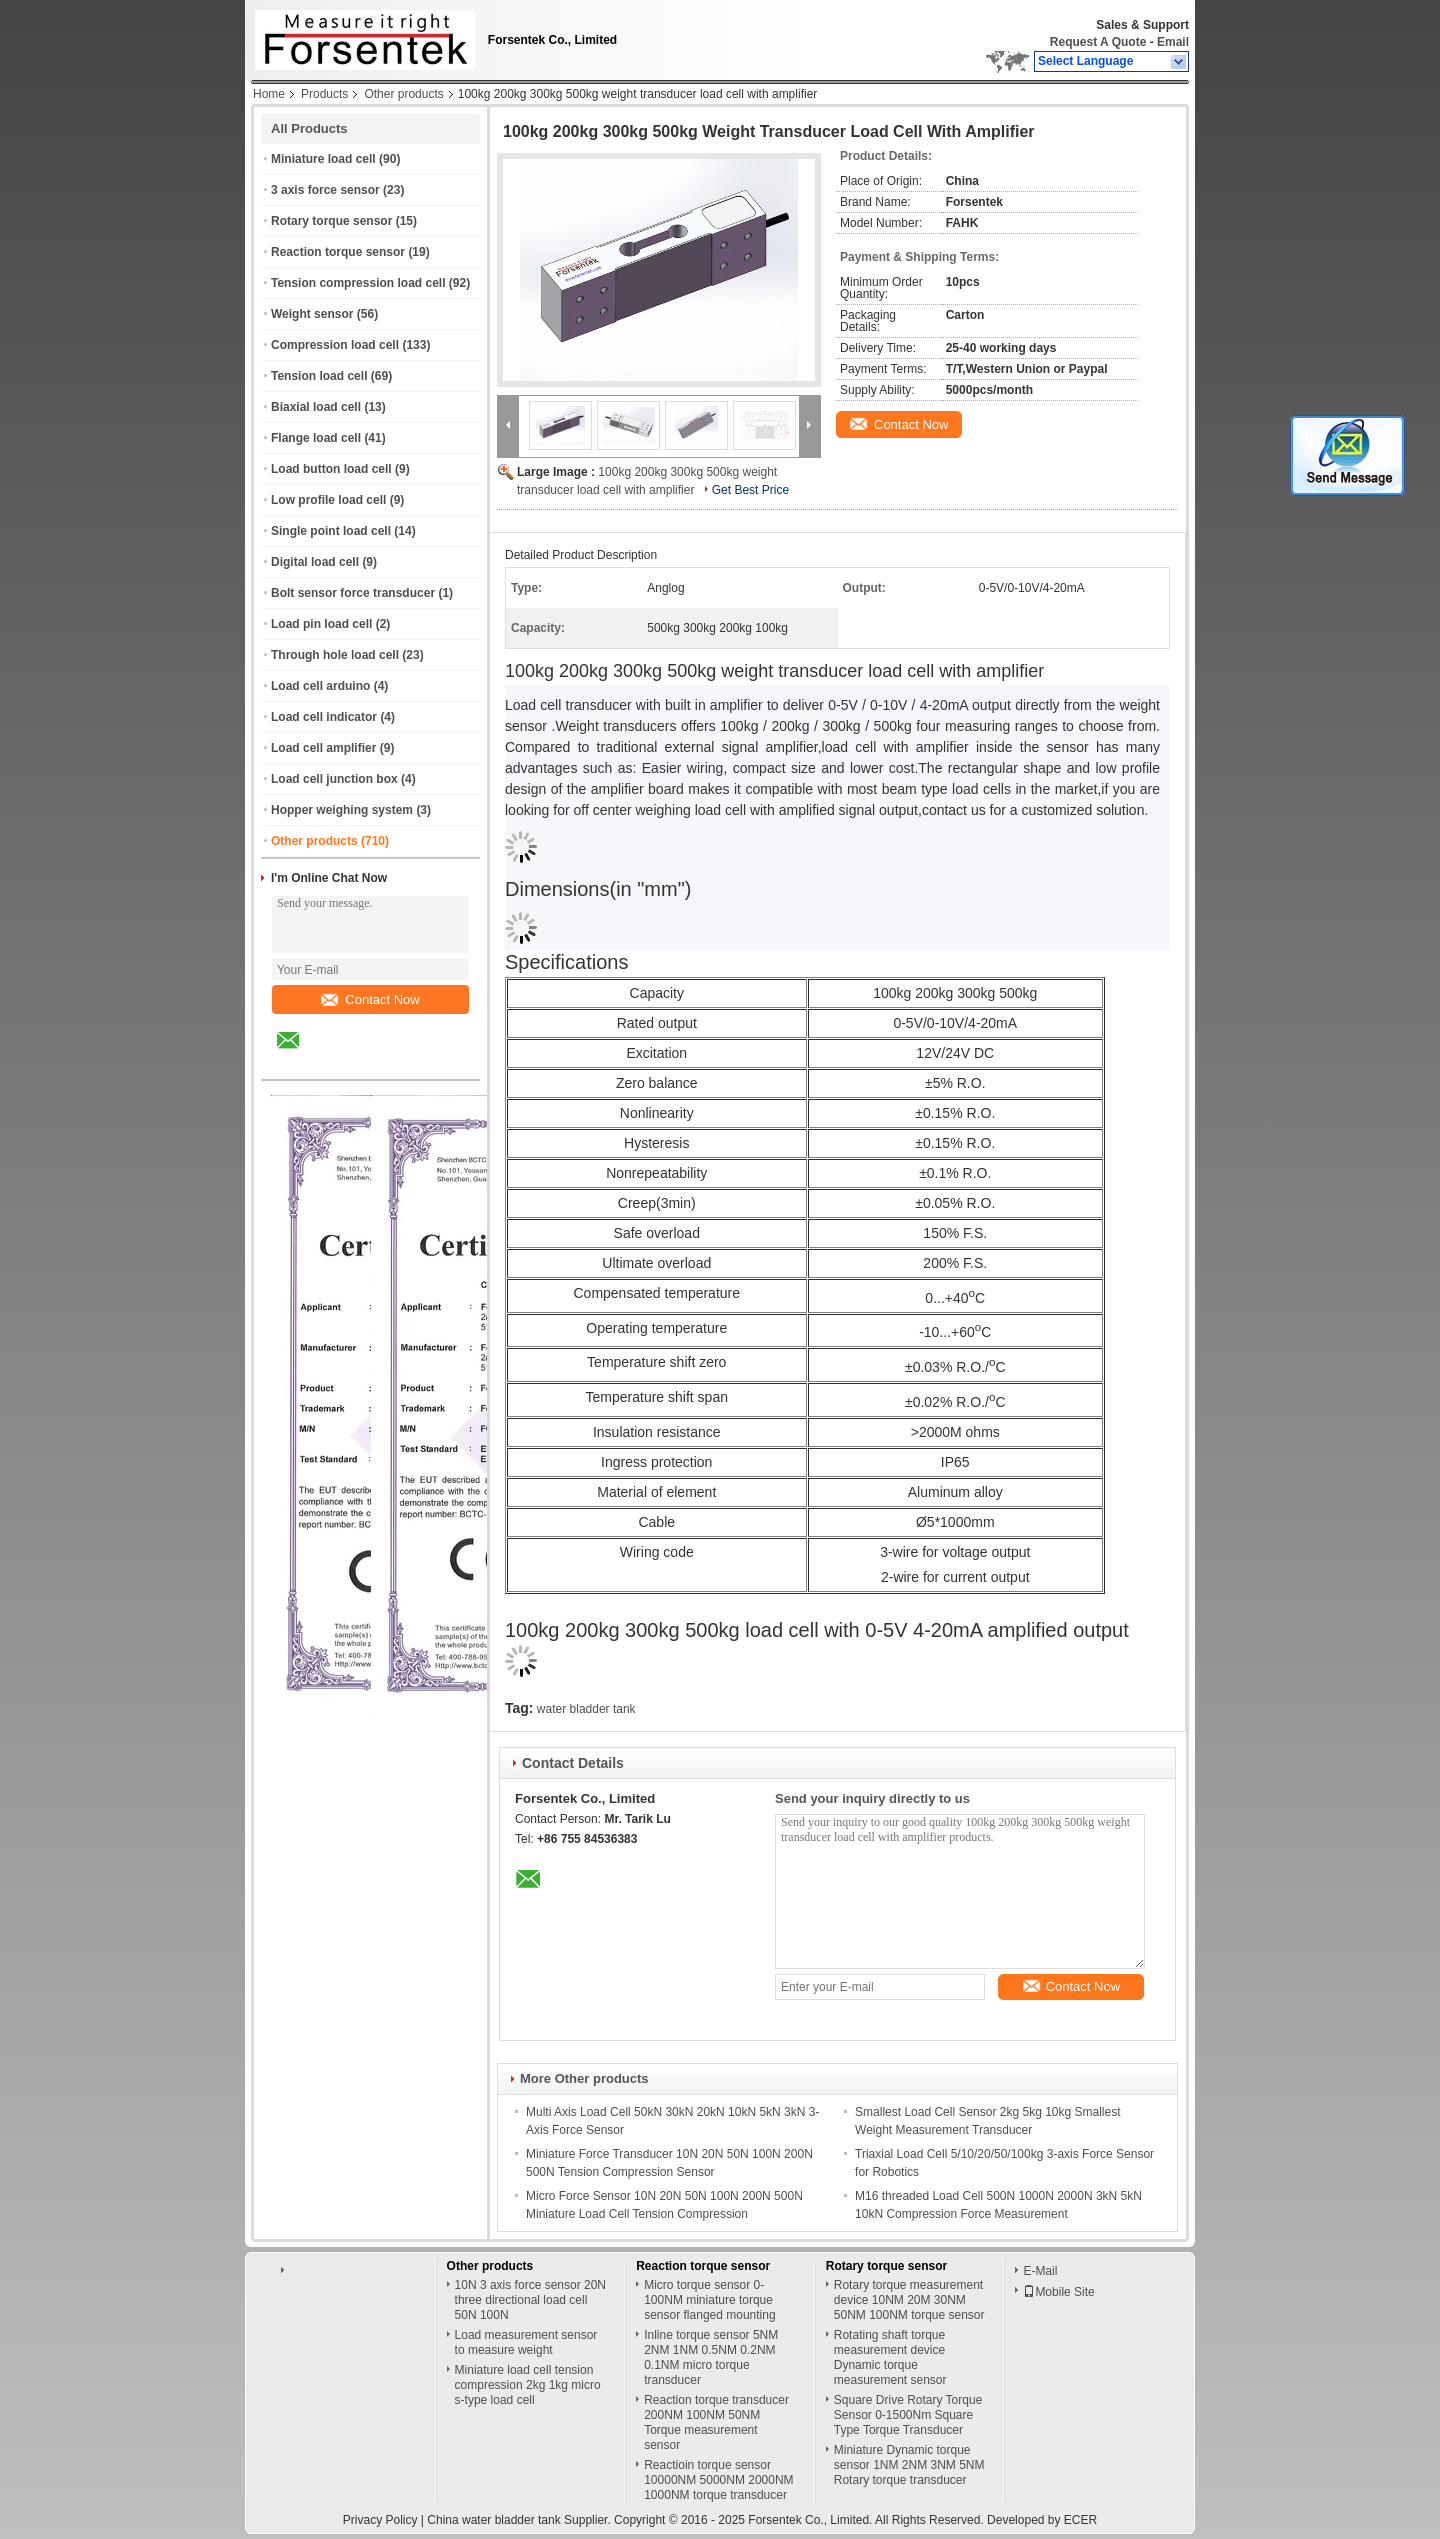 This screenshot has height=2539, width=1440. What do you see at coordinates (319, 376) in the screenshot?
I see `Tension load cell` at bounding box center [319, 376].